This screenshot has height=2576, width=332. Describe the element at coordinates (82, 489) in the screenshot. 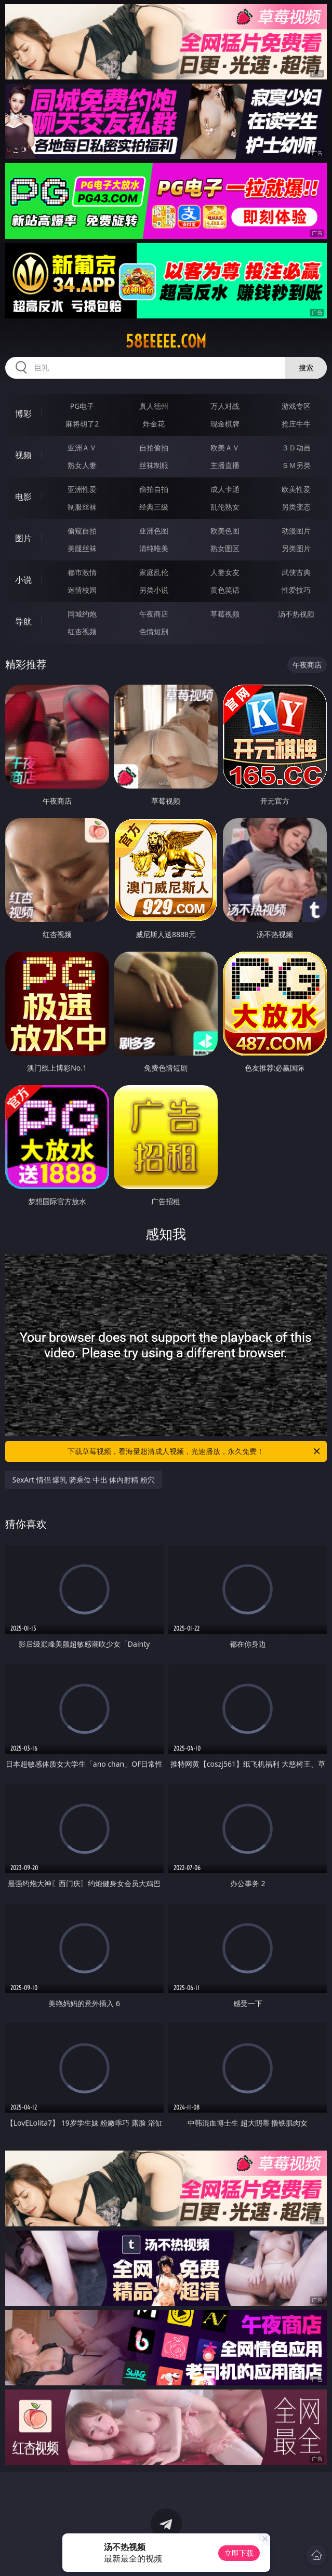

I see `亚洲性爱` at that location.